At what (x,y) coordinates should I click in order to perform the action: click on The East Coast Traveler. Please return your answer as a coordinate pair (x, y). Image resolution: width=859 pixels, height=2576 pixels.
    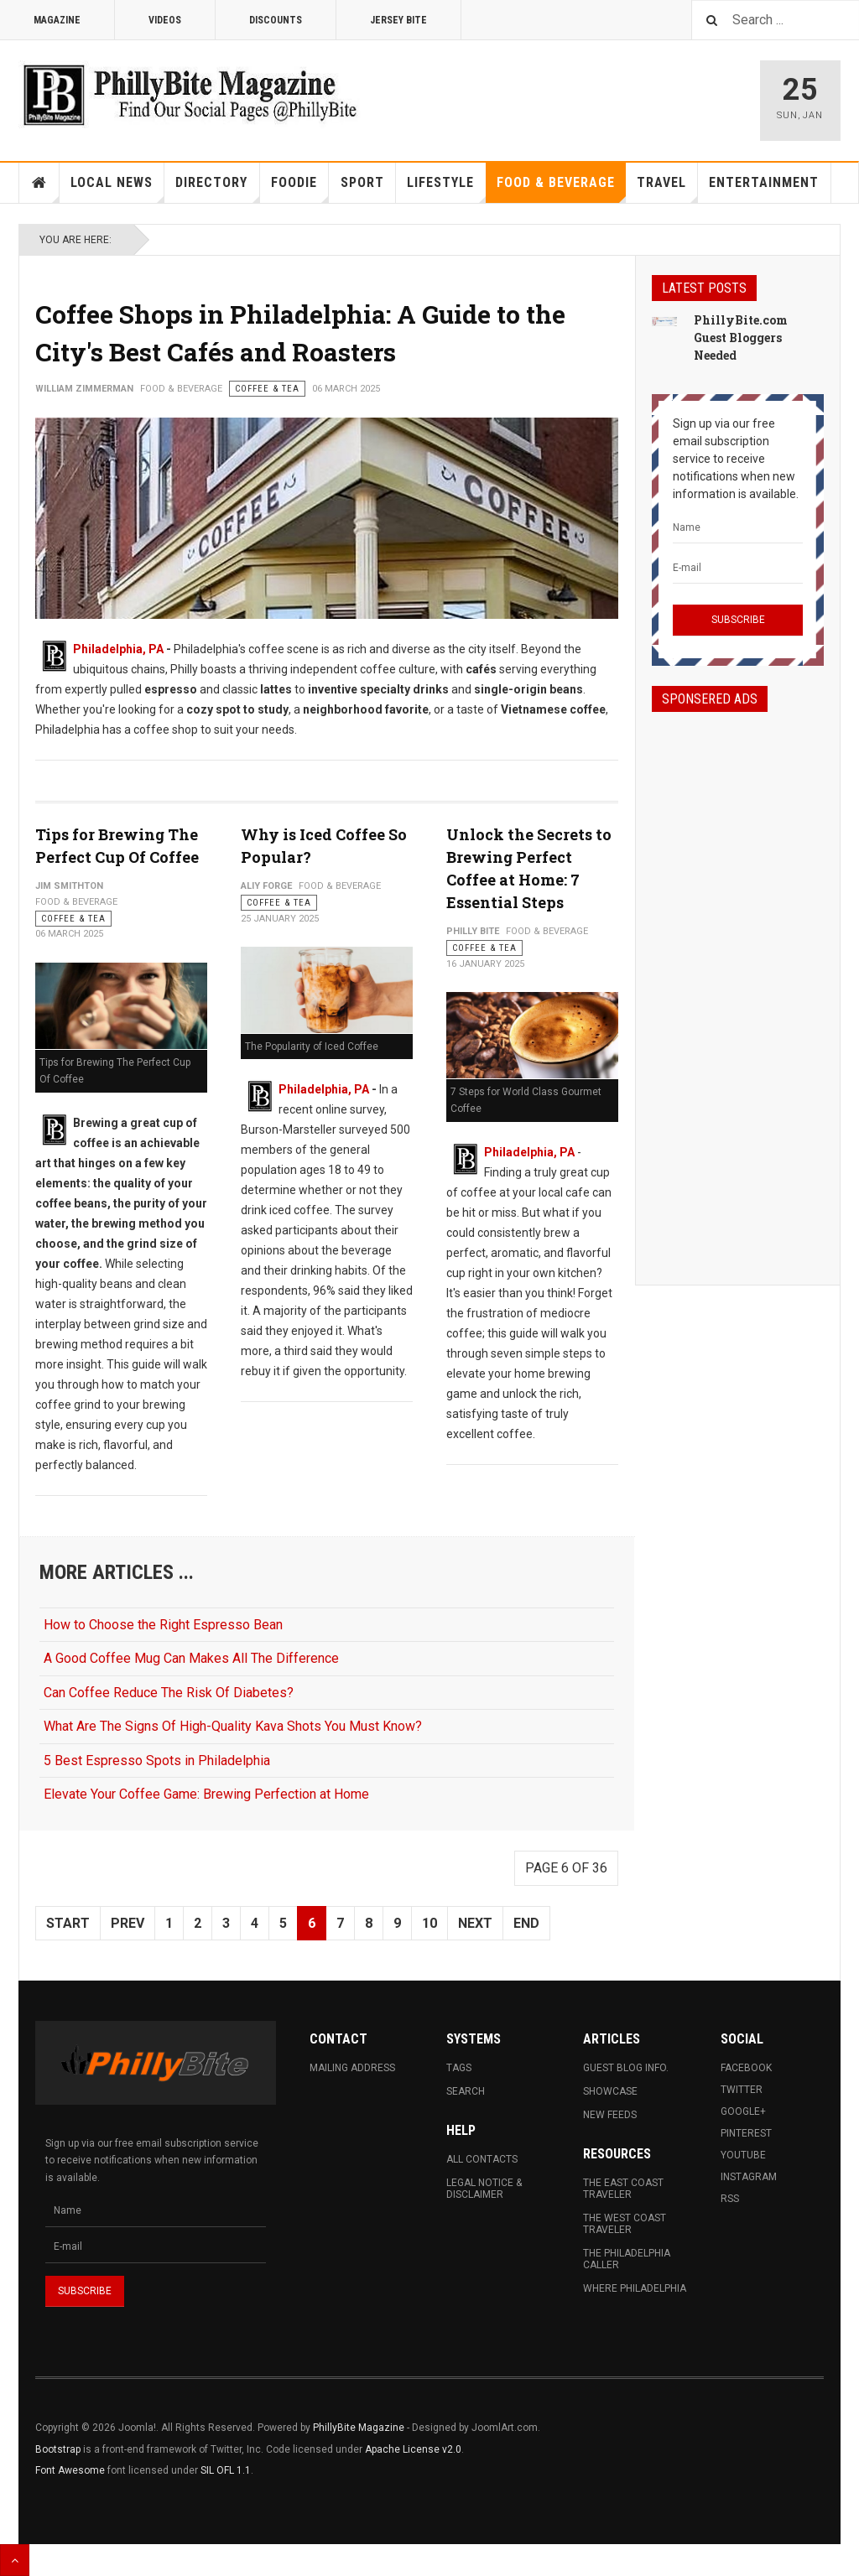
    Looking at the image, I should click on (623, 2188).